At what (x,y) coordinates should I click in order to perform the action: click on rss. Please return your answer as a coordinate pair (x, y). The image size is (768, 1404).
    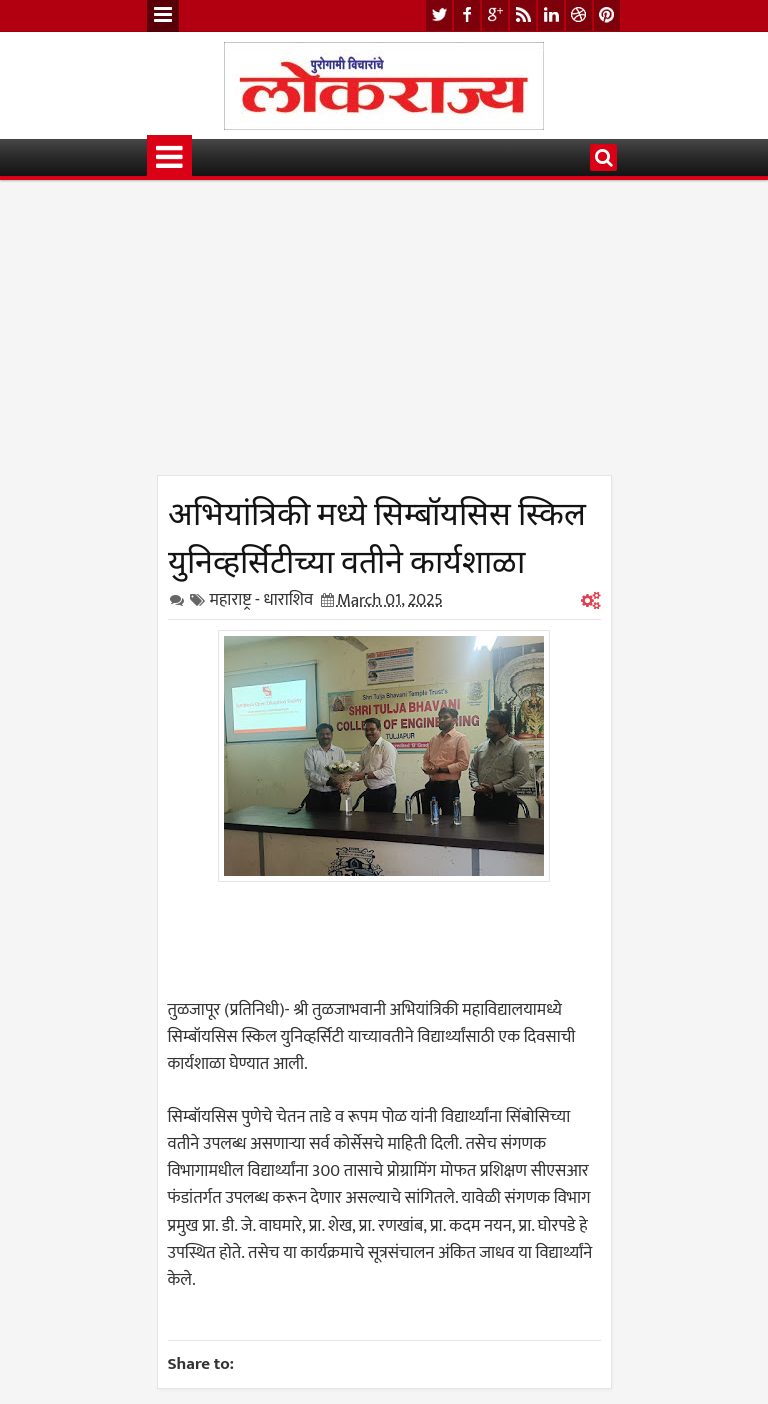
    Looking at the image, I should click on (523, 15).